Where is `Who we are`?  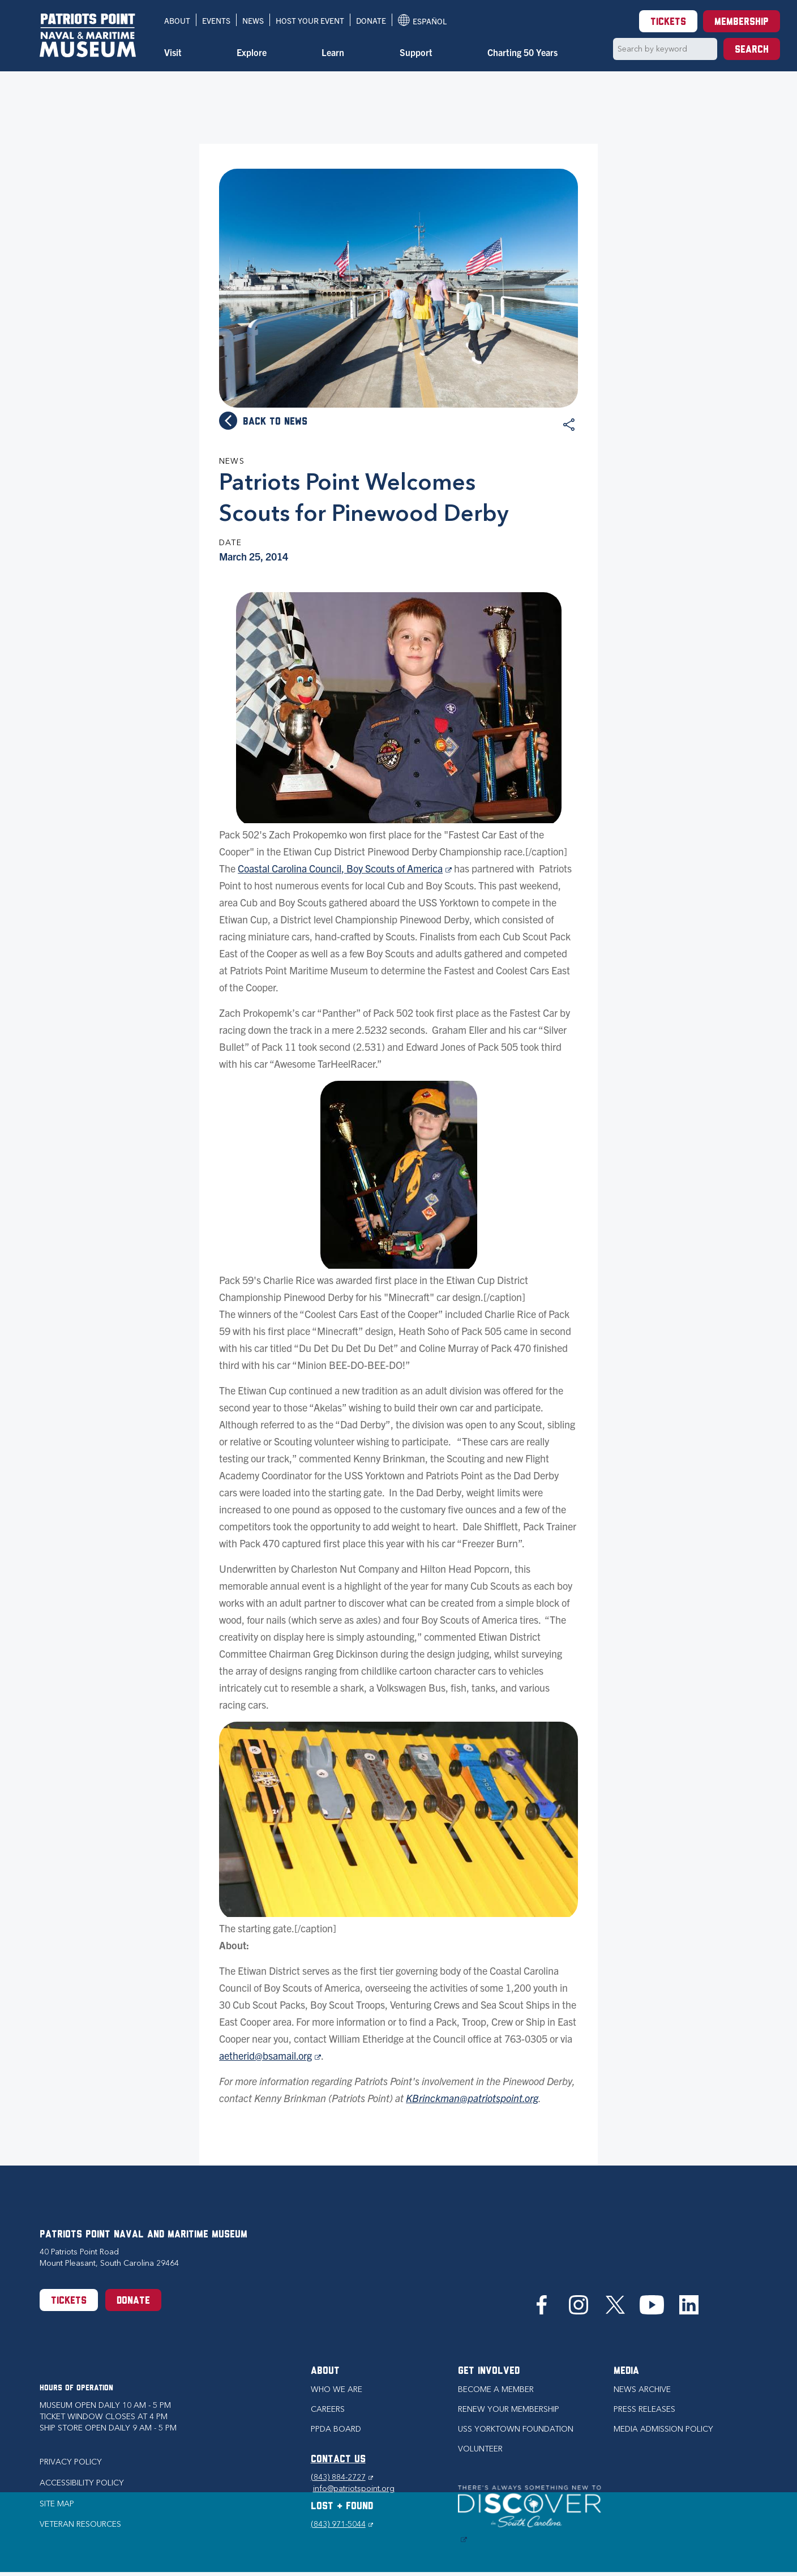 Who we are is located at coordinates (336, 2389).